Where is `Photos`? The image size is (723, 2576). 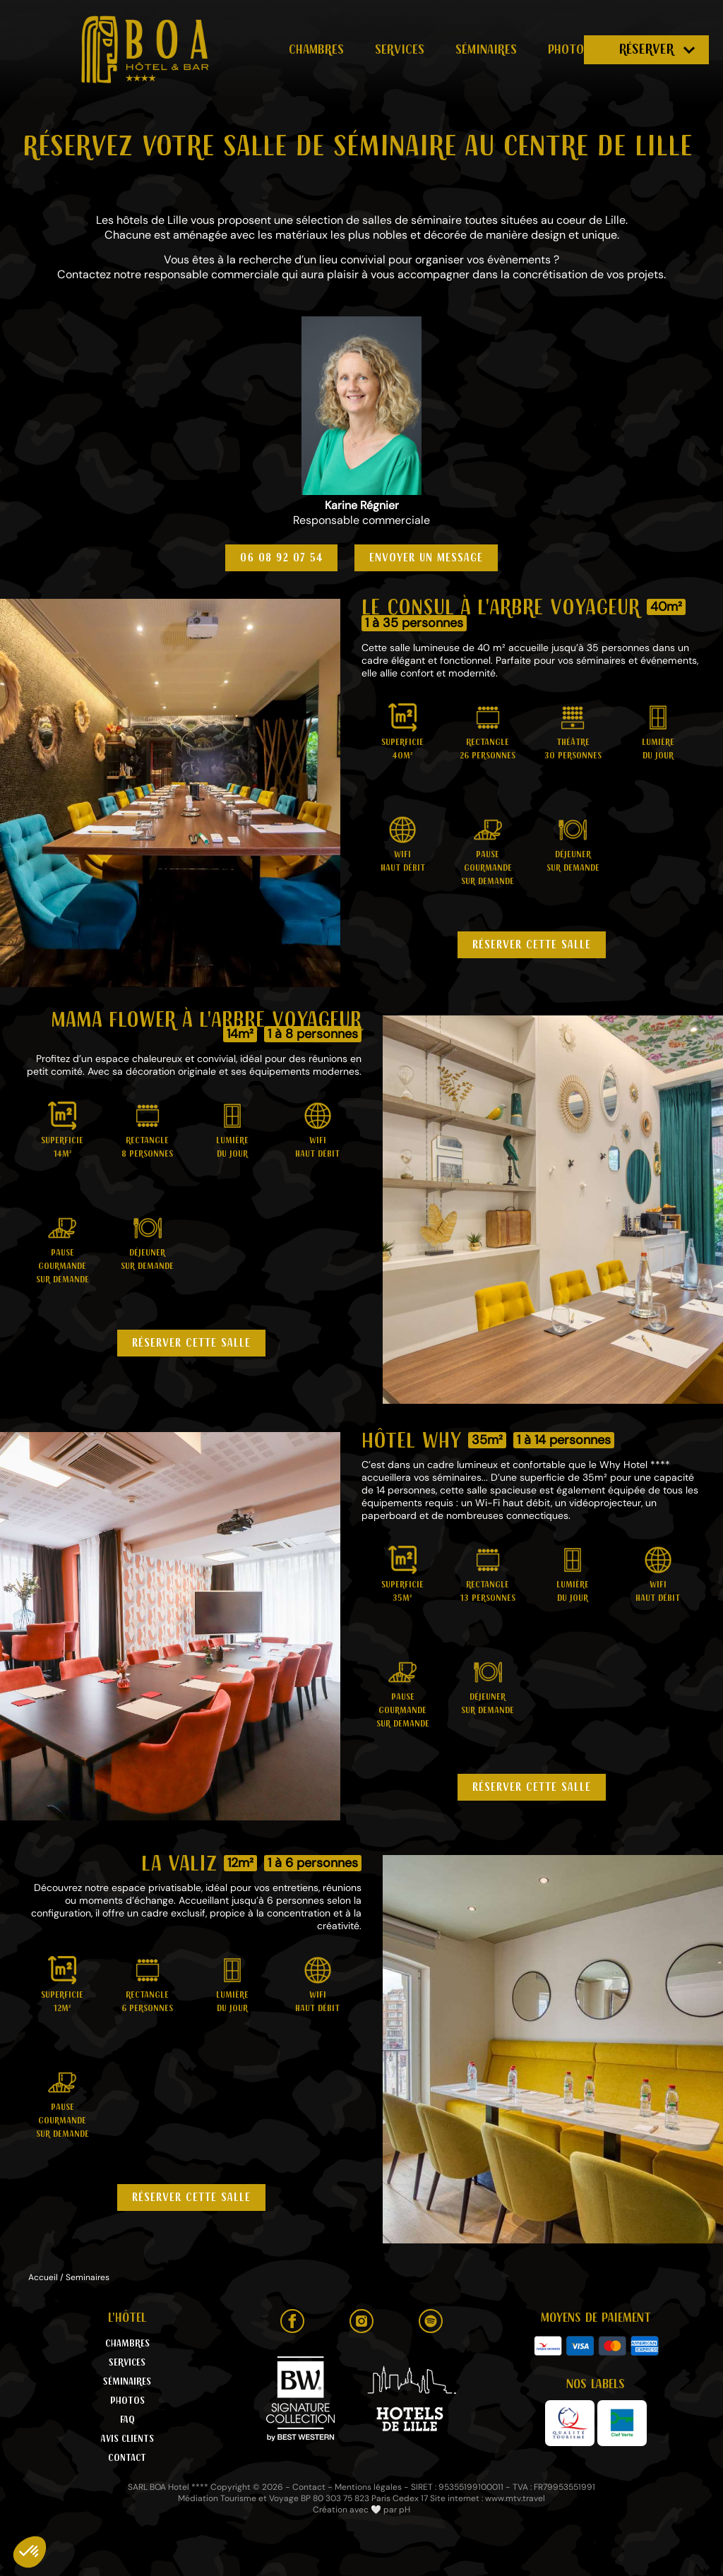
Photos is located at coordinates (569, 49).